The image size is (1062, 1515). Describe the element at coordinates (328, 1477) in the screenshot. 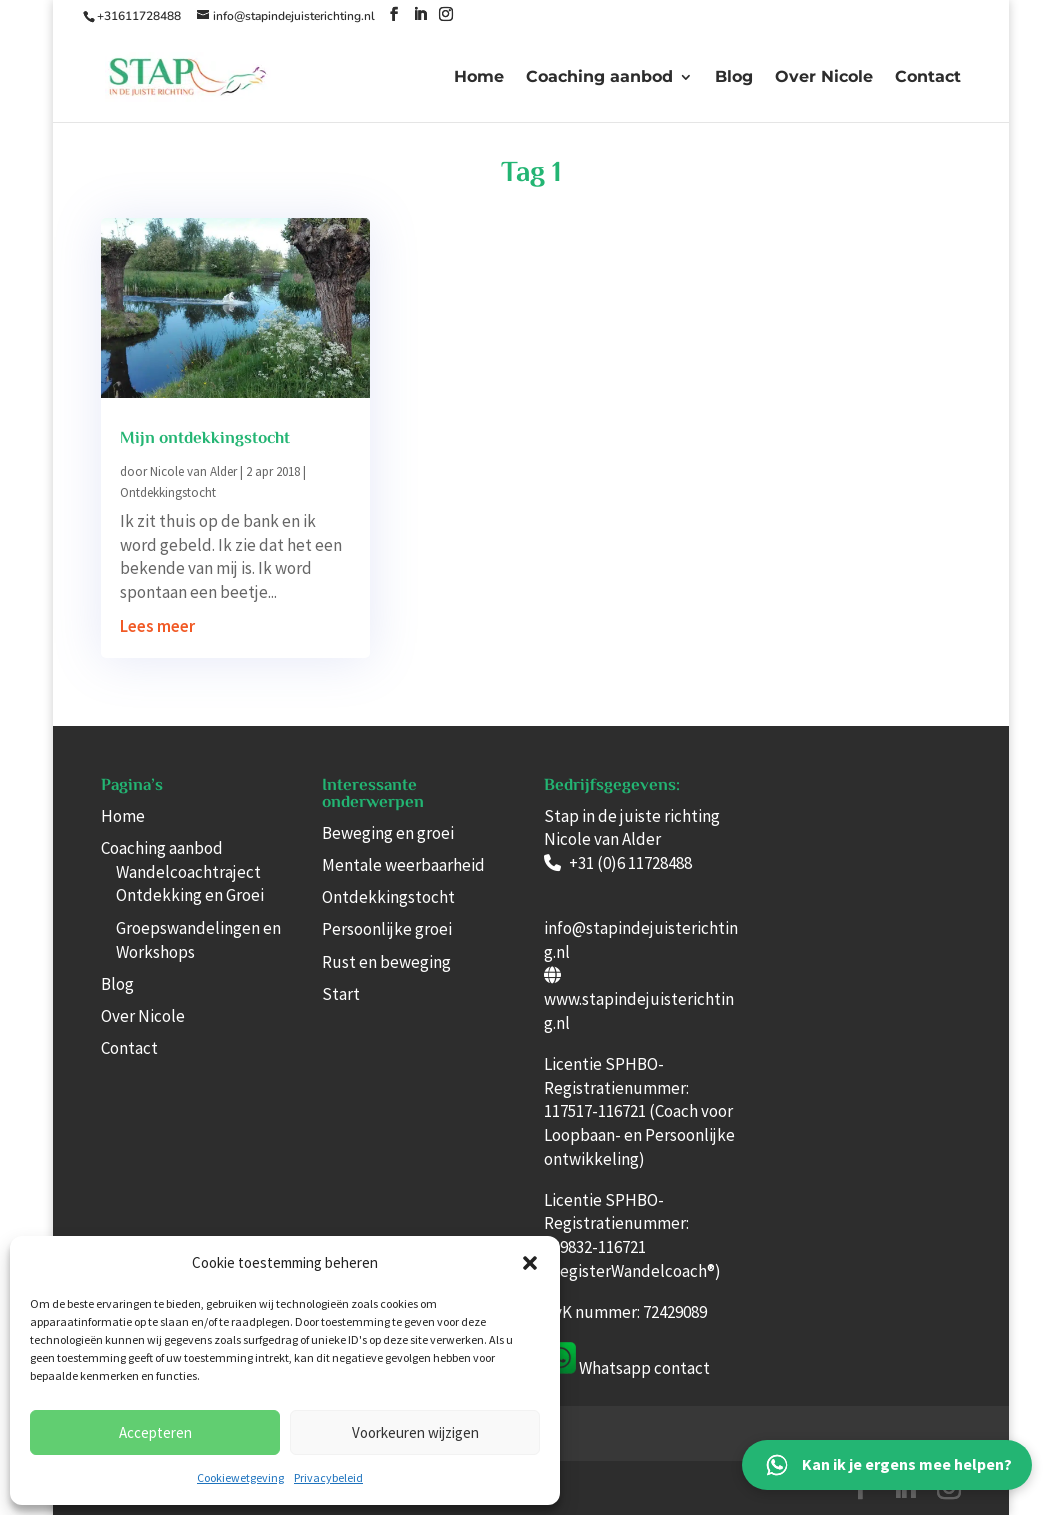

I see `Privacybeleid` at that location.